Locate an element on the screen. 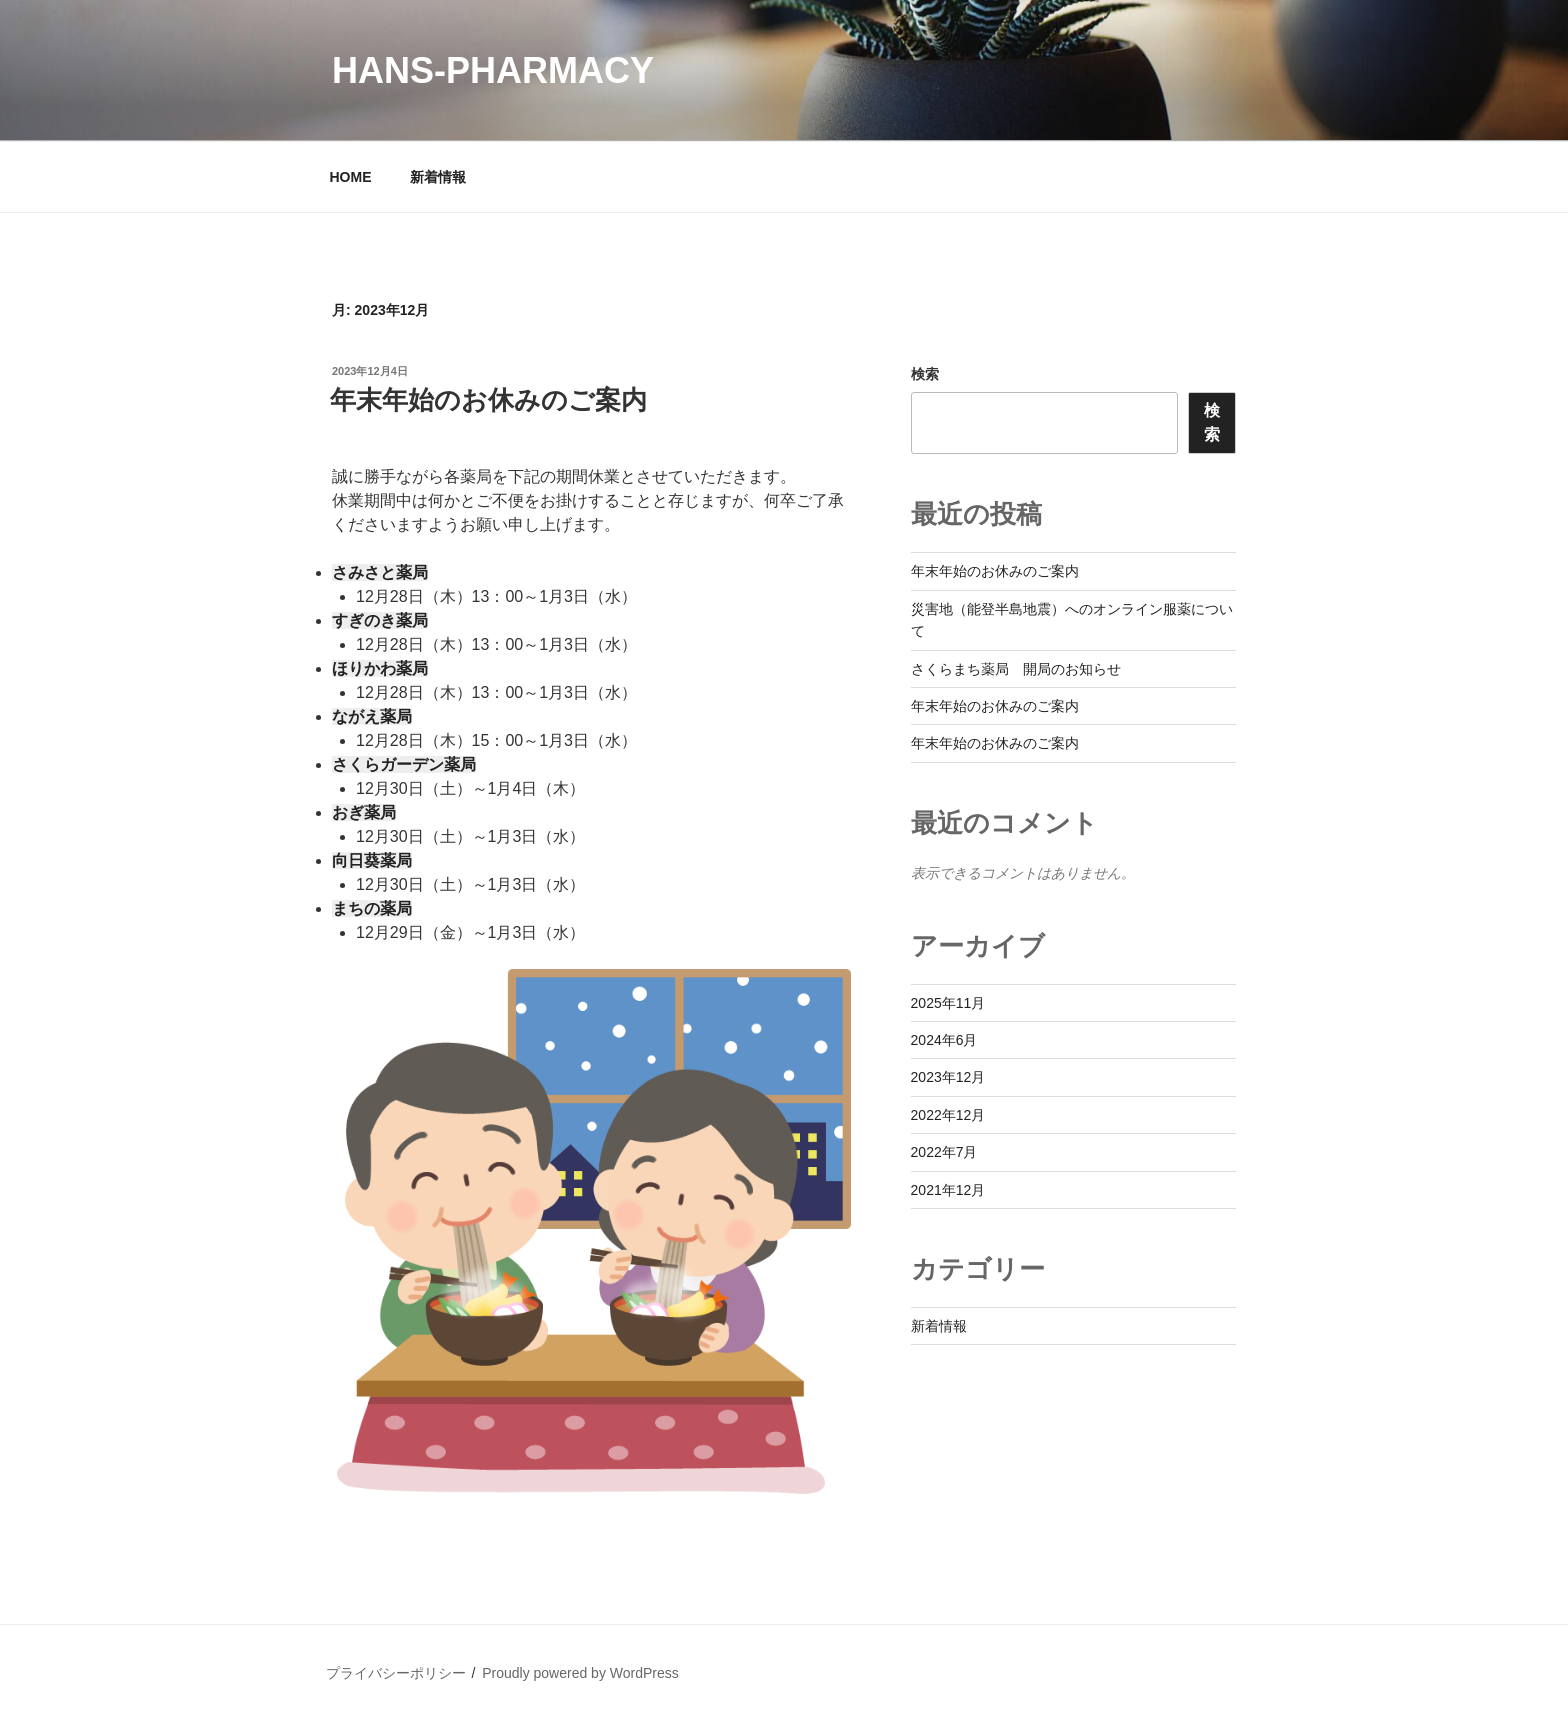 The width and height of the screenshot is (1568, 1720). 2022年7月 is located at coordinates (944, 1152).